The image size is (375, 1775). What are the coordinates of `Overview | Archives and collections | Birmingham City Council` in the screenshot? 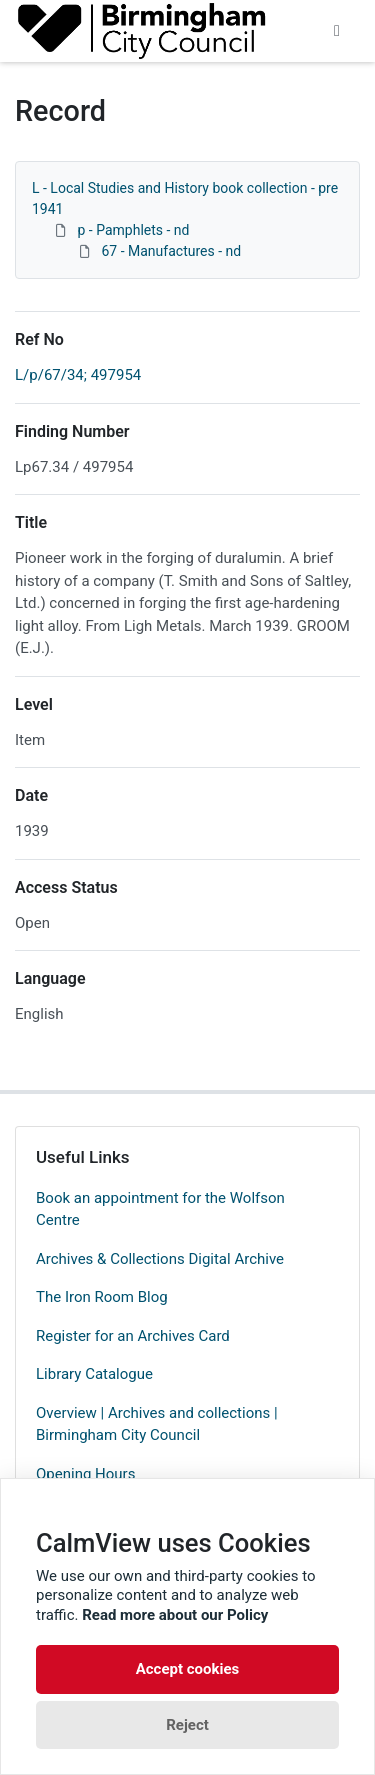 It's located at (157, 1424).